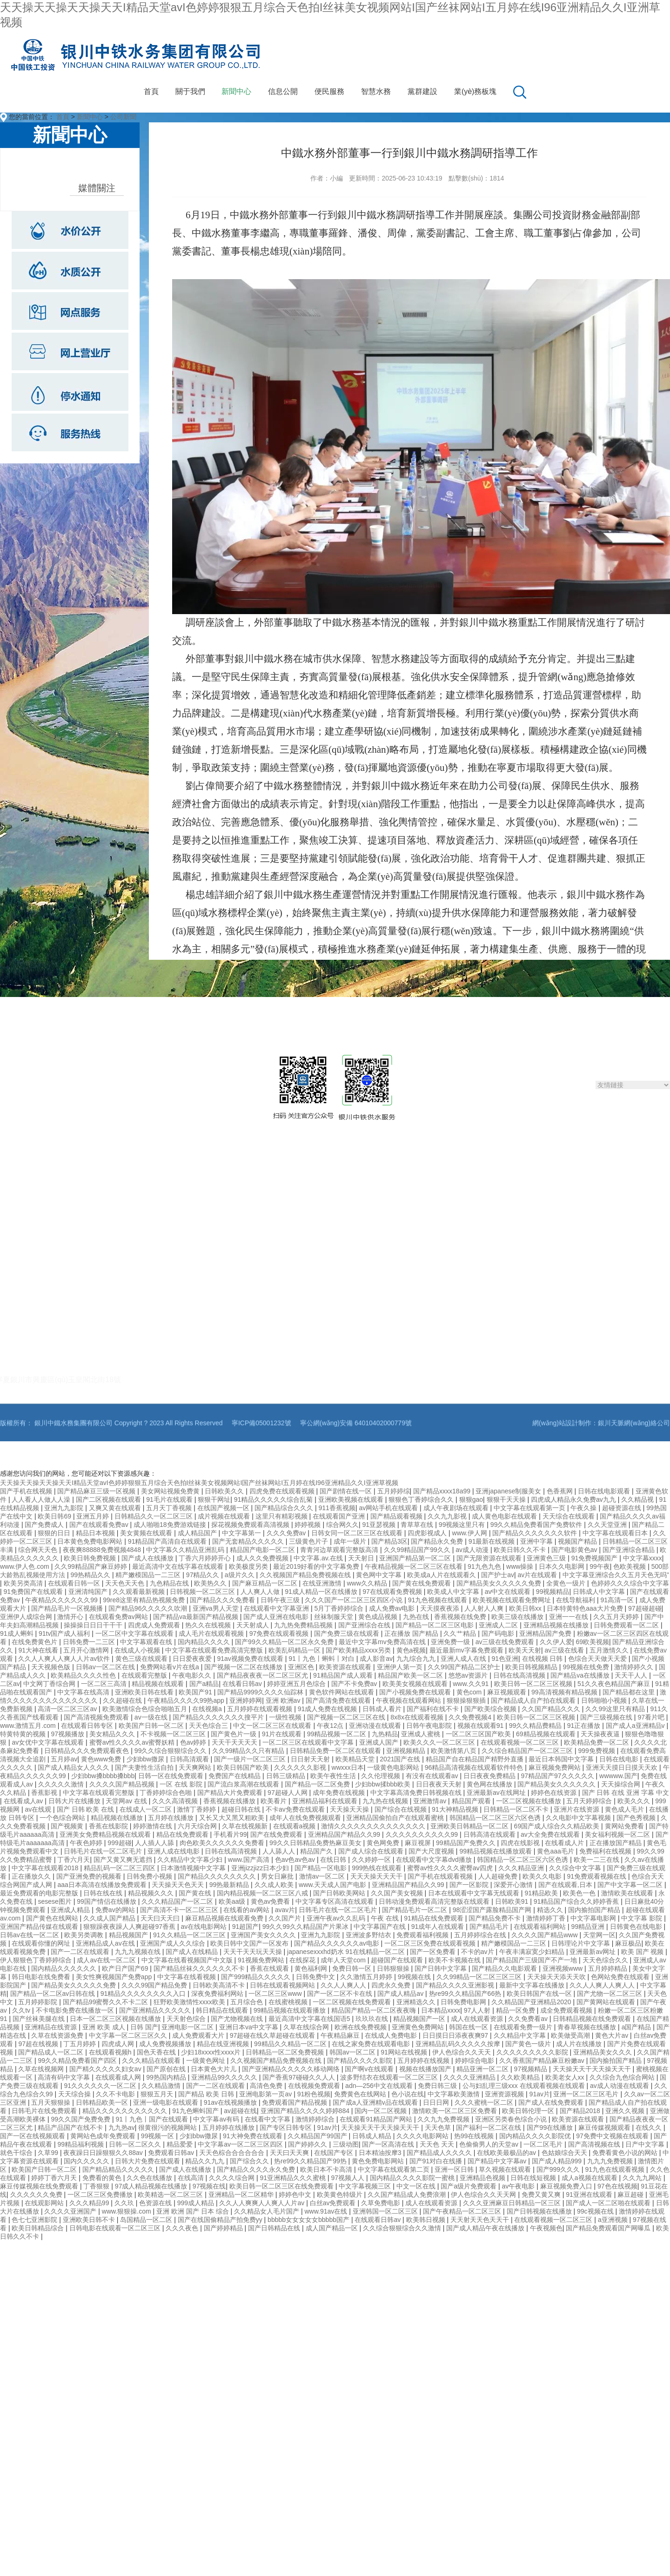 The height and width of the screenshot is (2576, 670). What do you see at coordinates (394, 1767) in the screenshot?
I see `一级黄色电影网站` at bounding box center [394, 1767].